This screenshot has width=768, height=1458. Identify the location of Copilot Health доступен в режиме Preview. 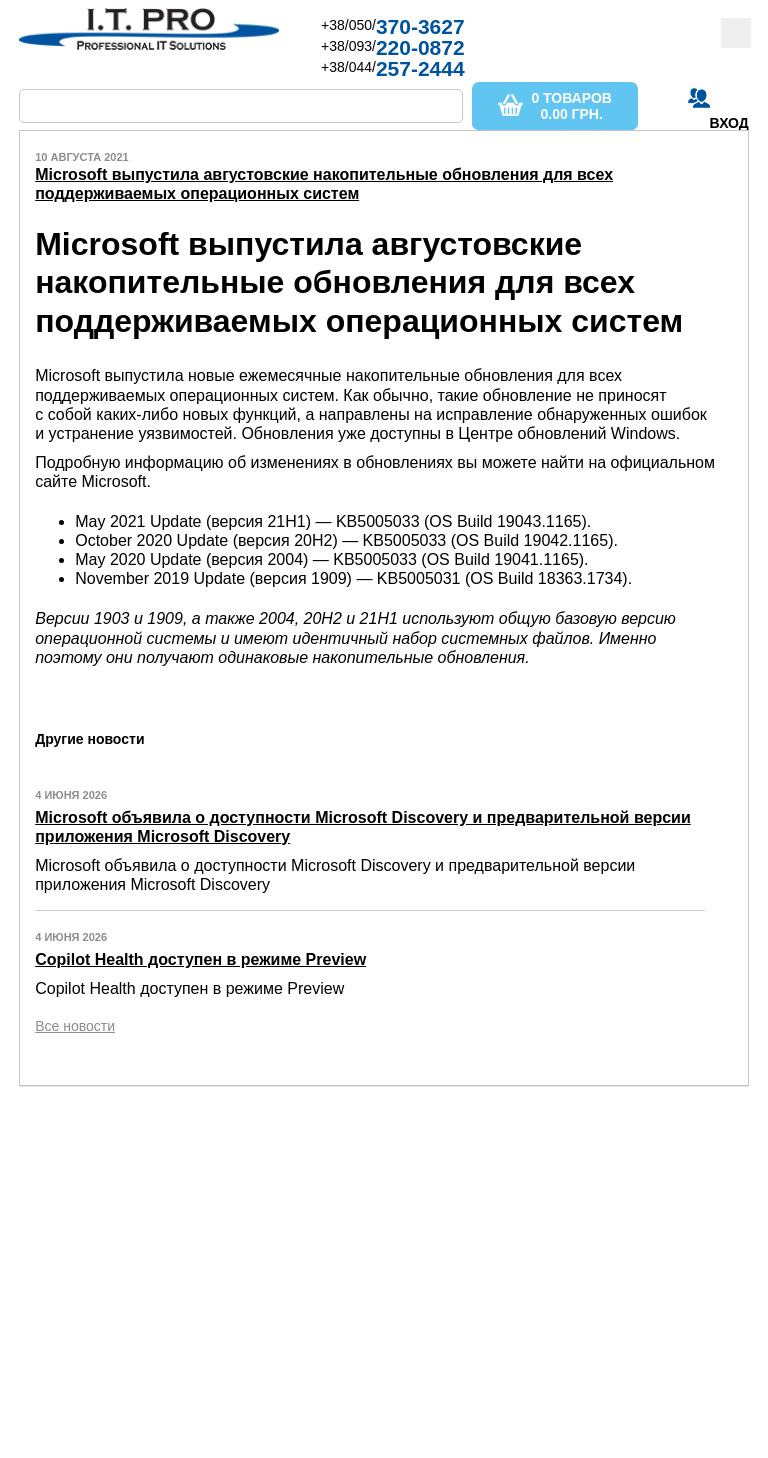
(200, 959).